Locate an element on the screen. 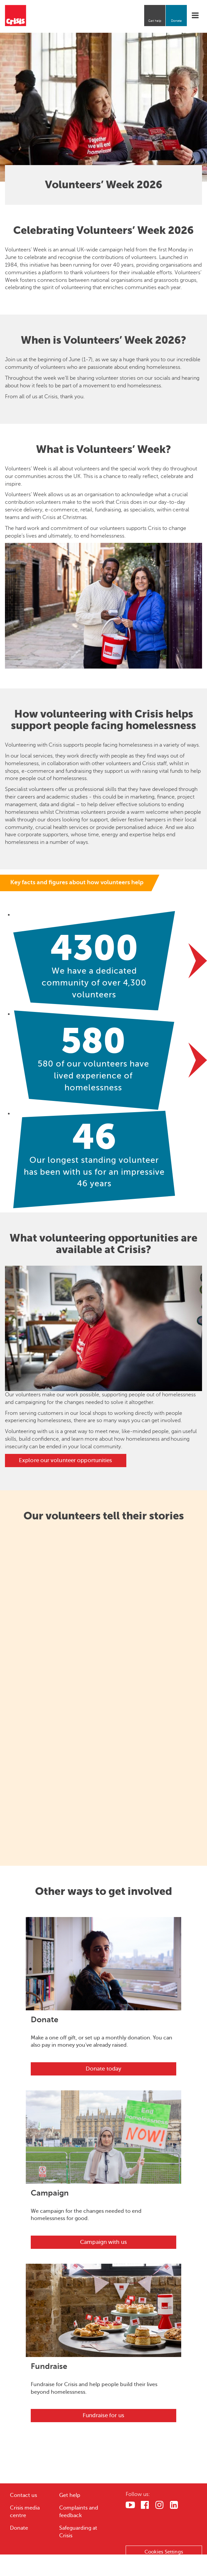 The height and width of the screenshot is (2576, 207). Fundraise is located at coordinates (49, 2366).